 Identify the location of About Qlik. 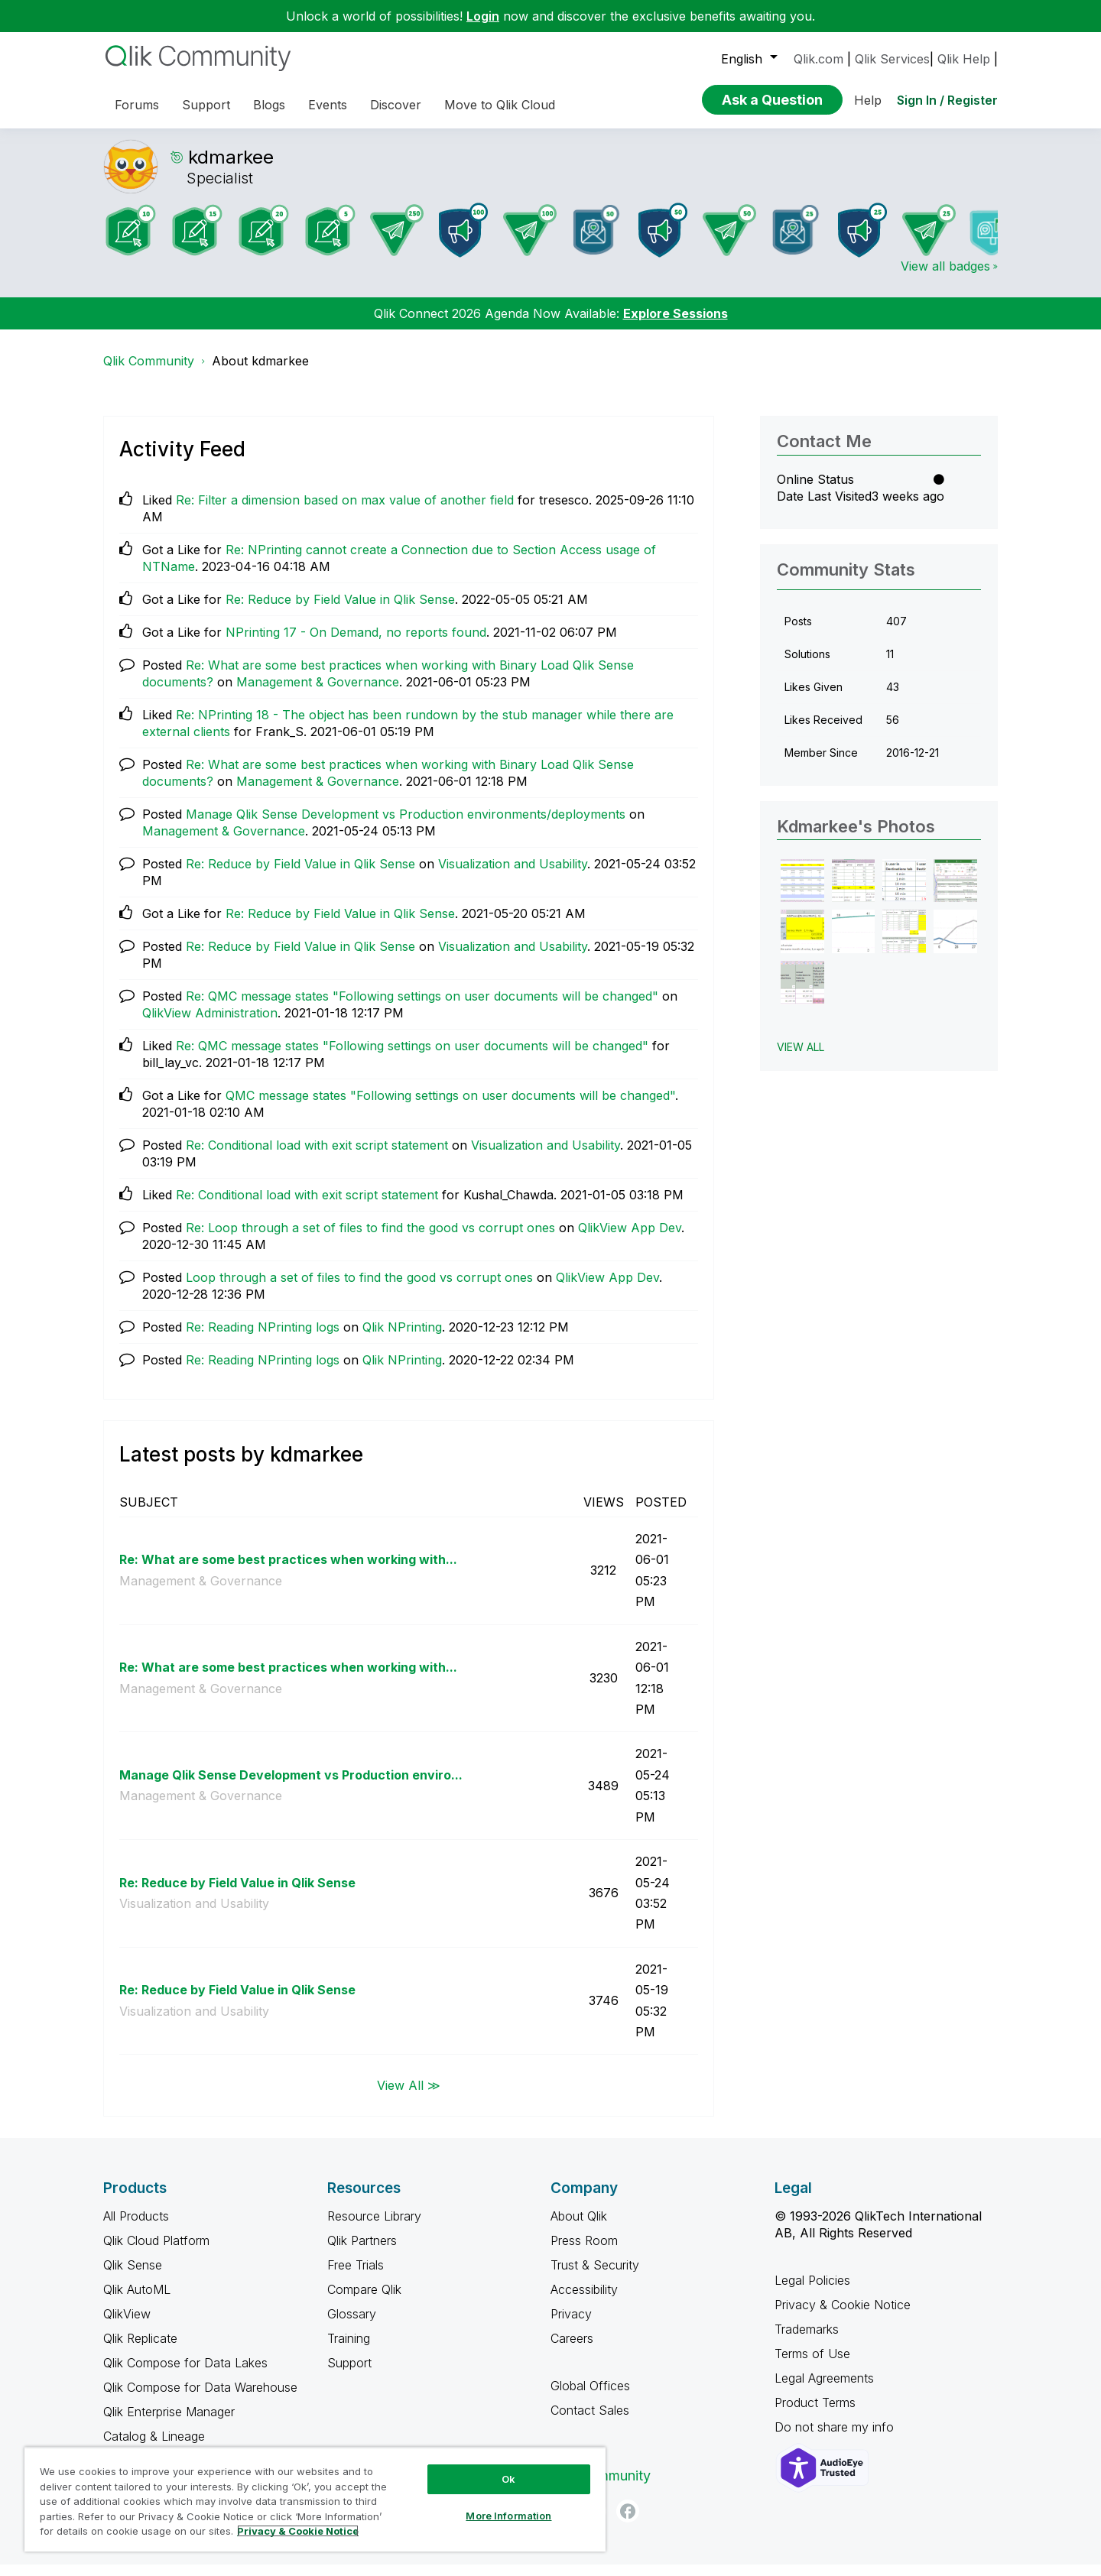
(578, 2227).